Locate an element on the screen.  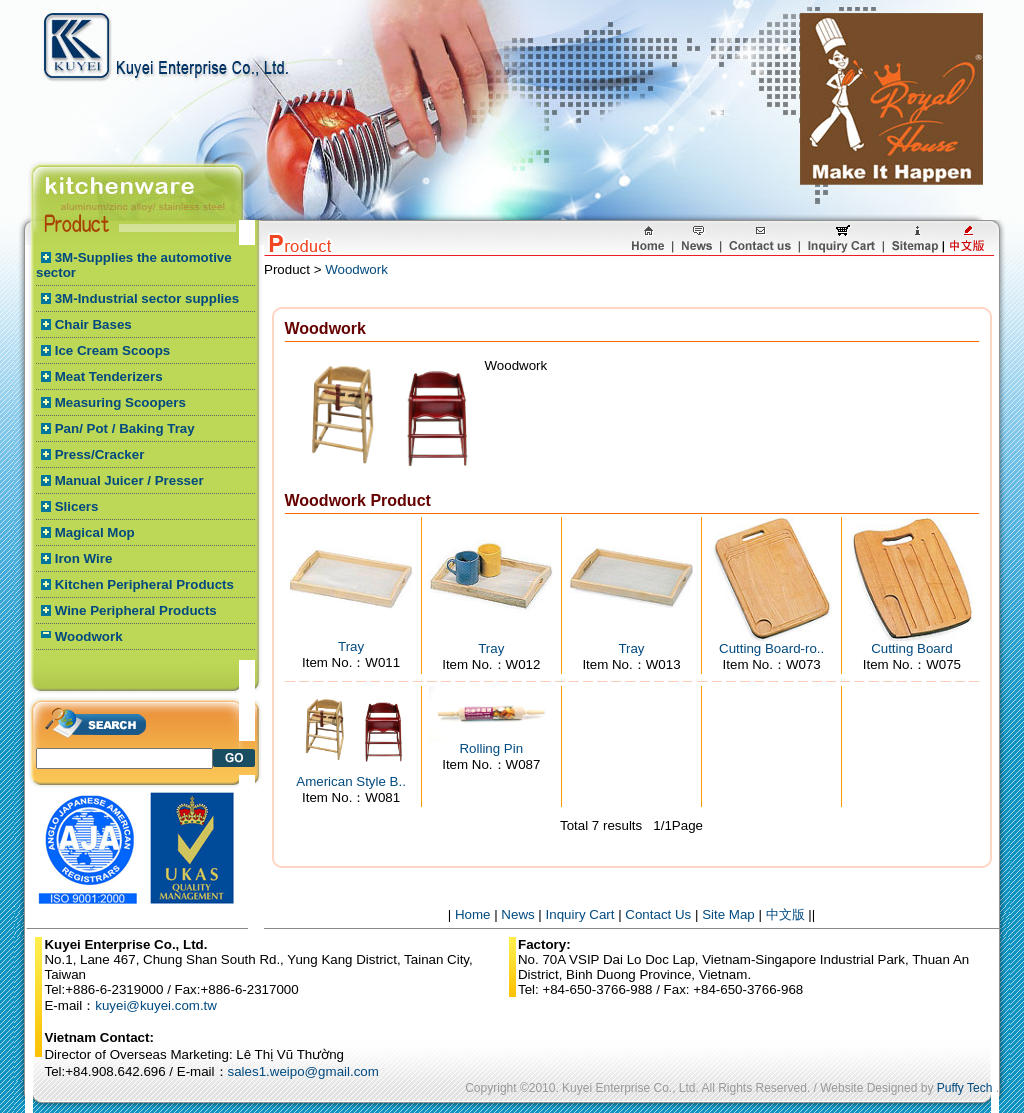
Inquiry Cart is located at coordinates (580, 914).